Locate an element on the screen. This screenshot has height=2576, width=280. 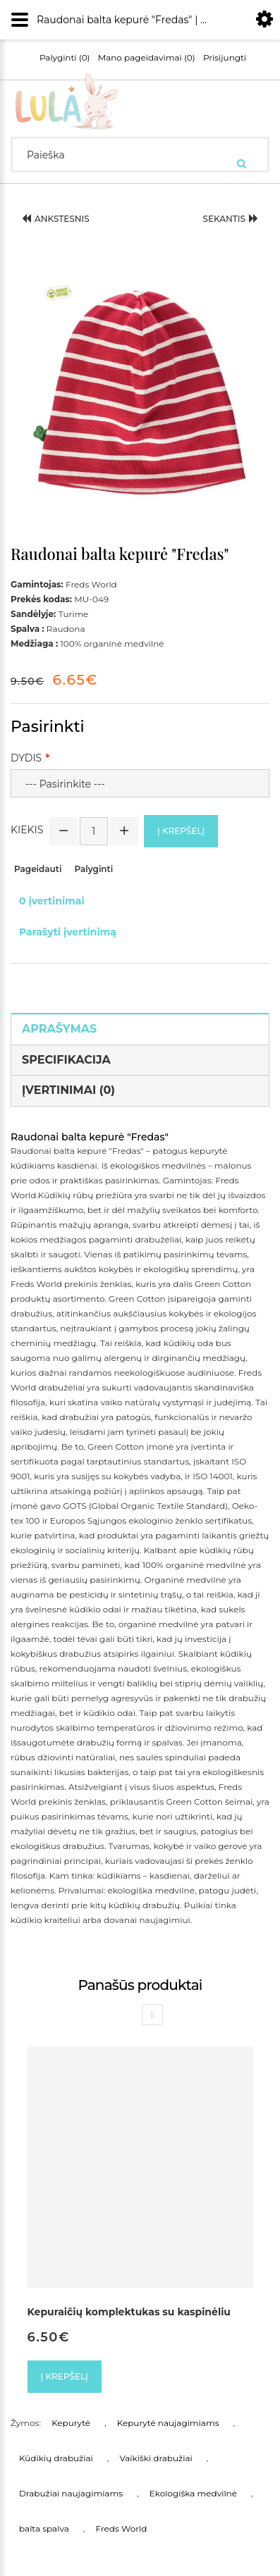
Kepuraičių komplektukas su kaspinėliu is located at coordinates (129, 2312).